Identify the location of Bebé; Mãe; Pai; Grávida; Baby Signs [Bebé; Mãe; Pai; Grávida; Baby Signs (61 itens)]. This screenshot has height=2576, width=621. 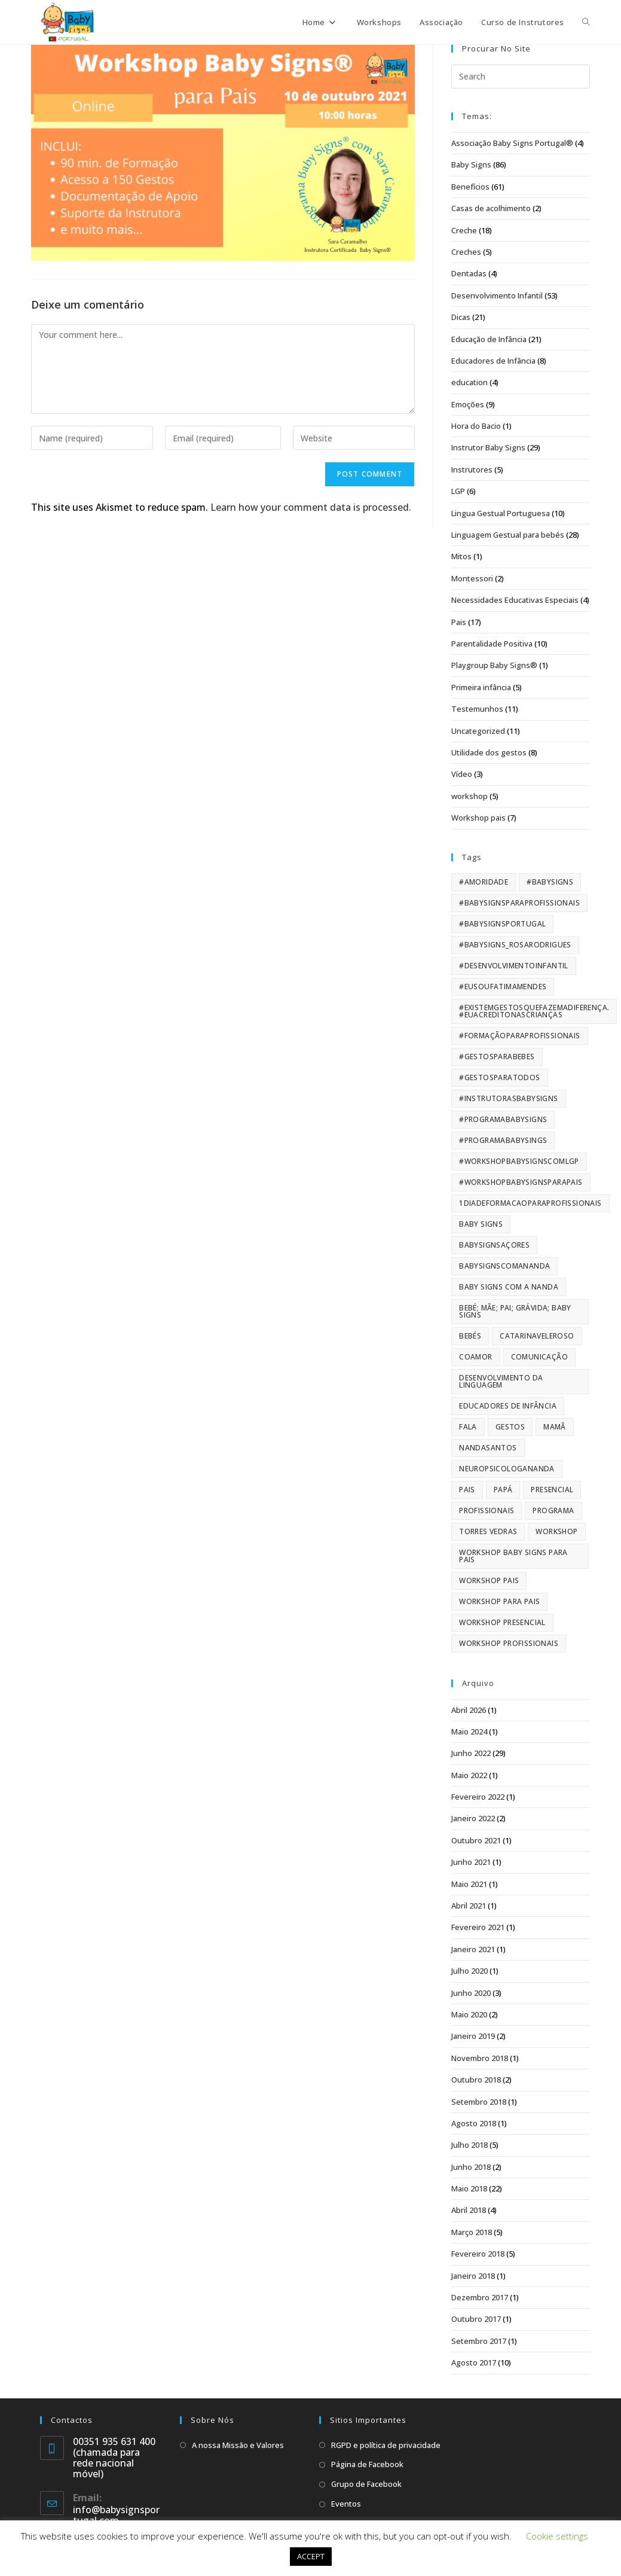
(515, 1311).